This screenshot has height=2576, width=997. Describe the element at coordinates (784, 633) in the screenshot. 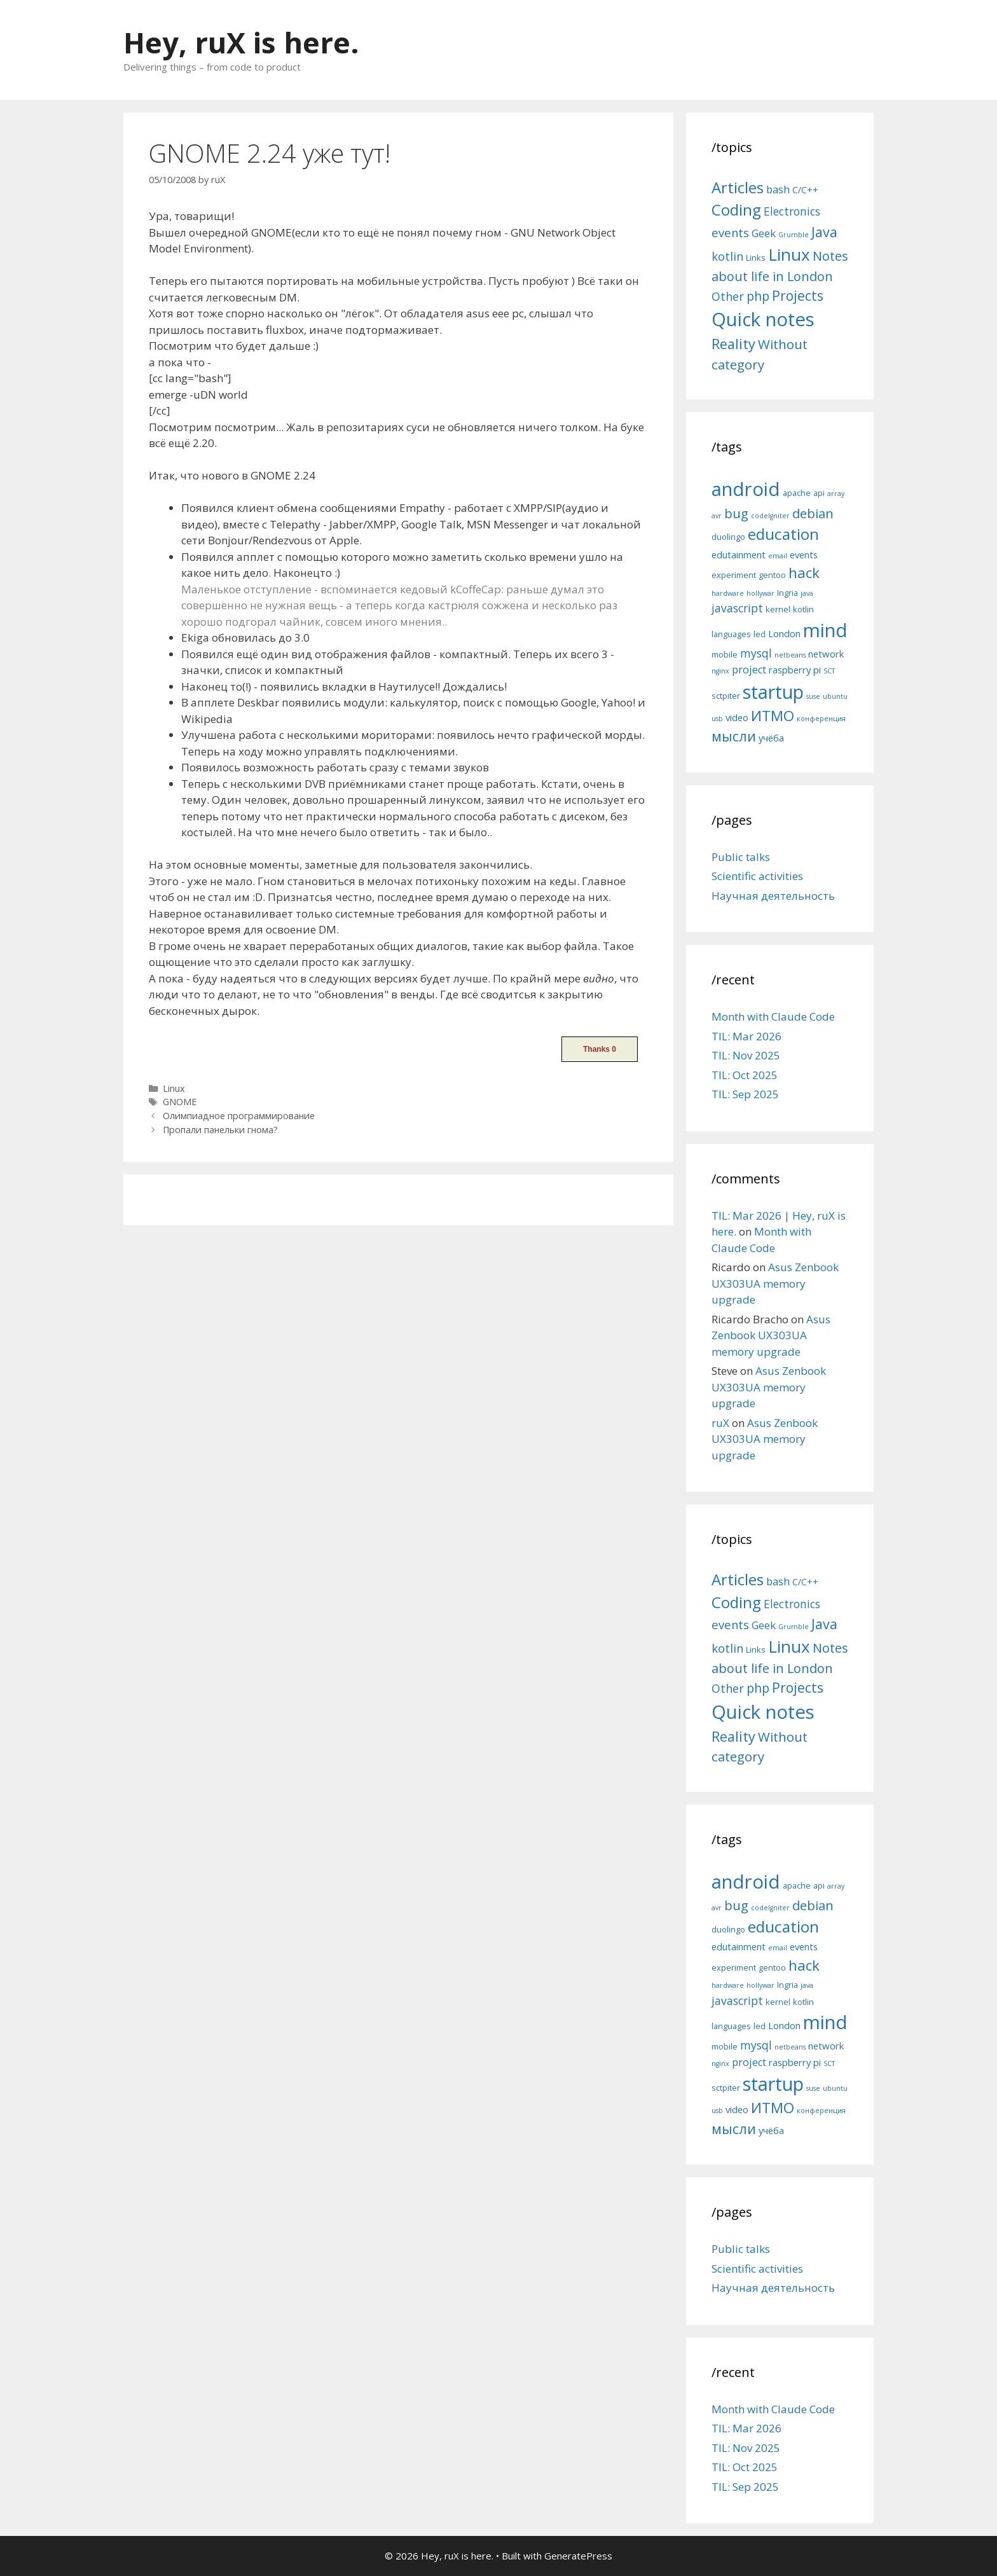

I see `London [London (6 items)]` at that location.